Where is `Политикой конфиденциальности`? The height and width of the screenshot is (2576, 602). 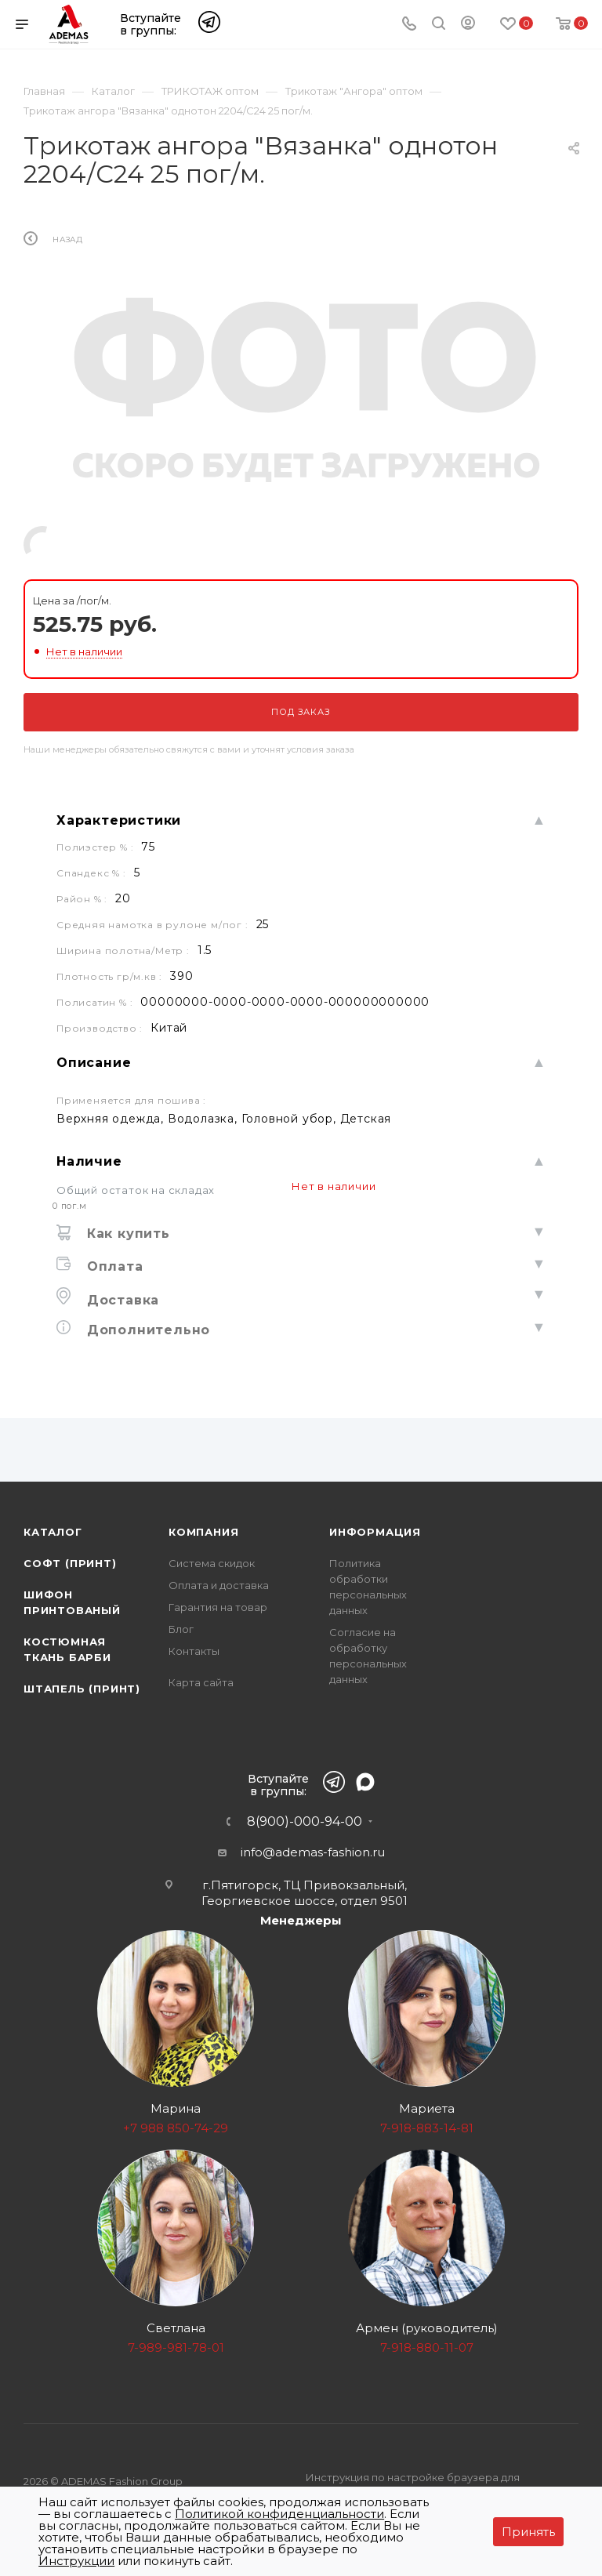 Политикой конфиденциальности is located at coordinates (279, 2513).